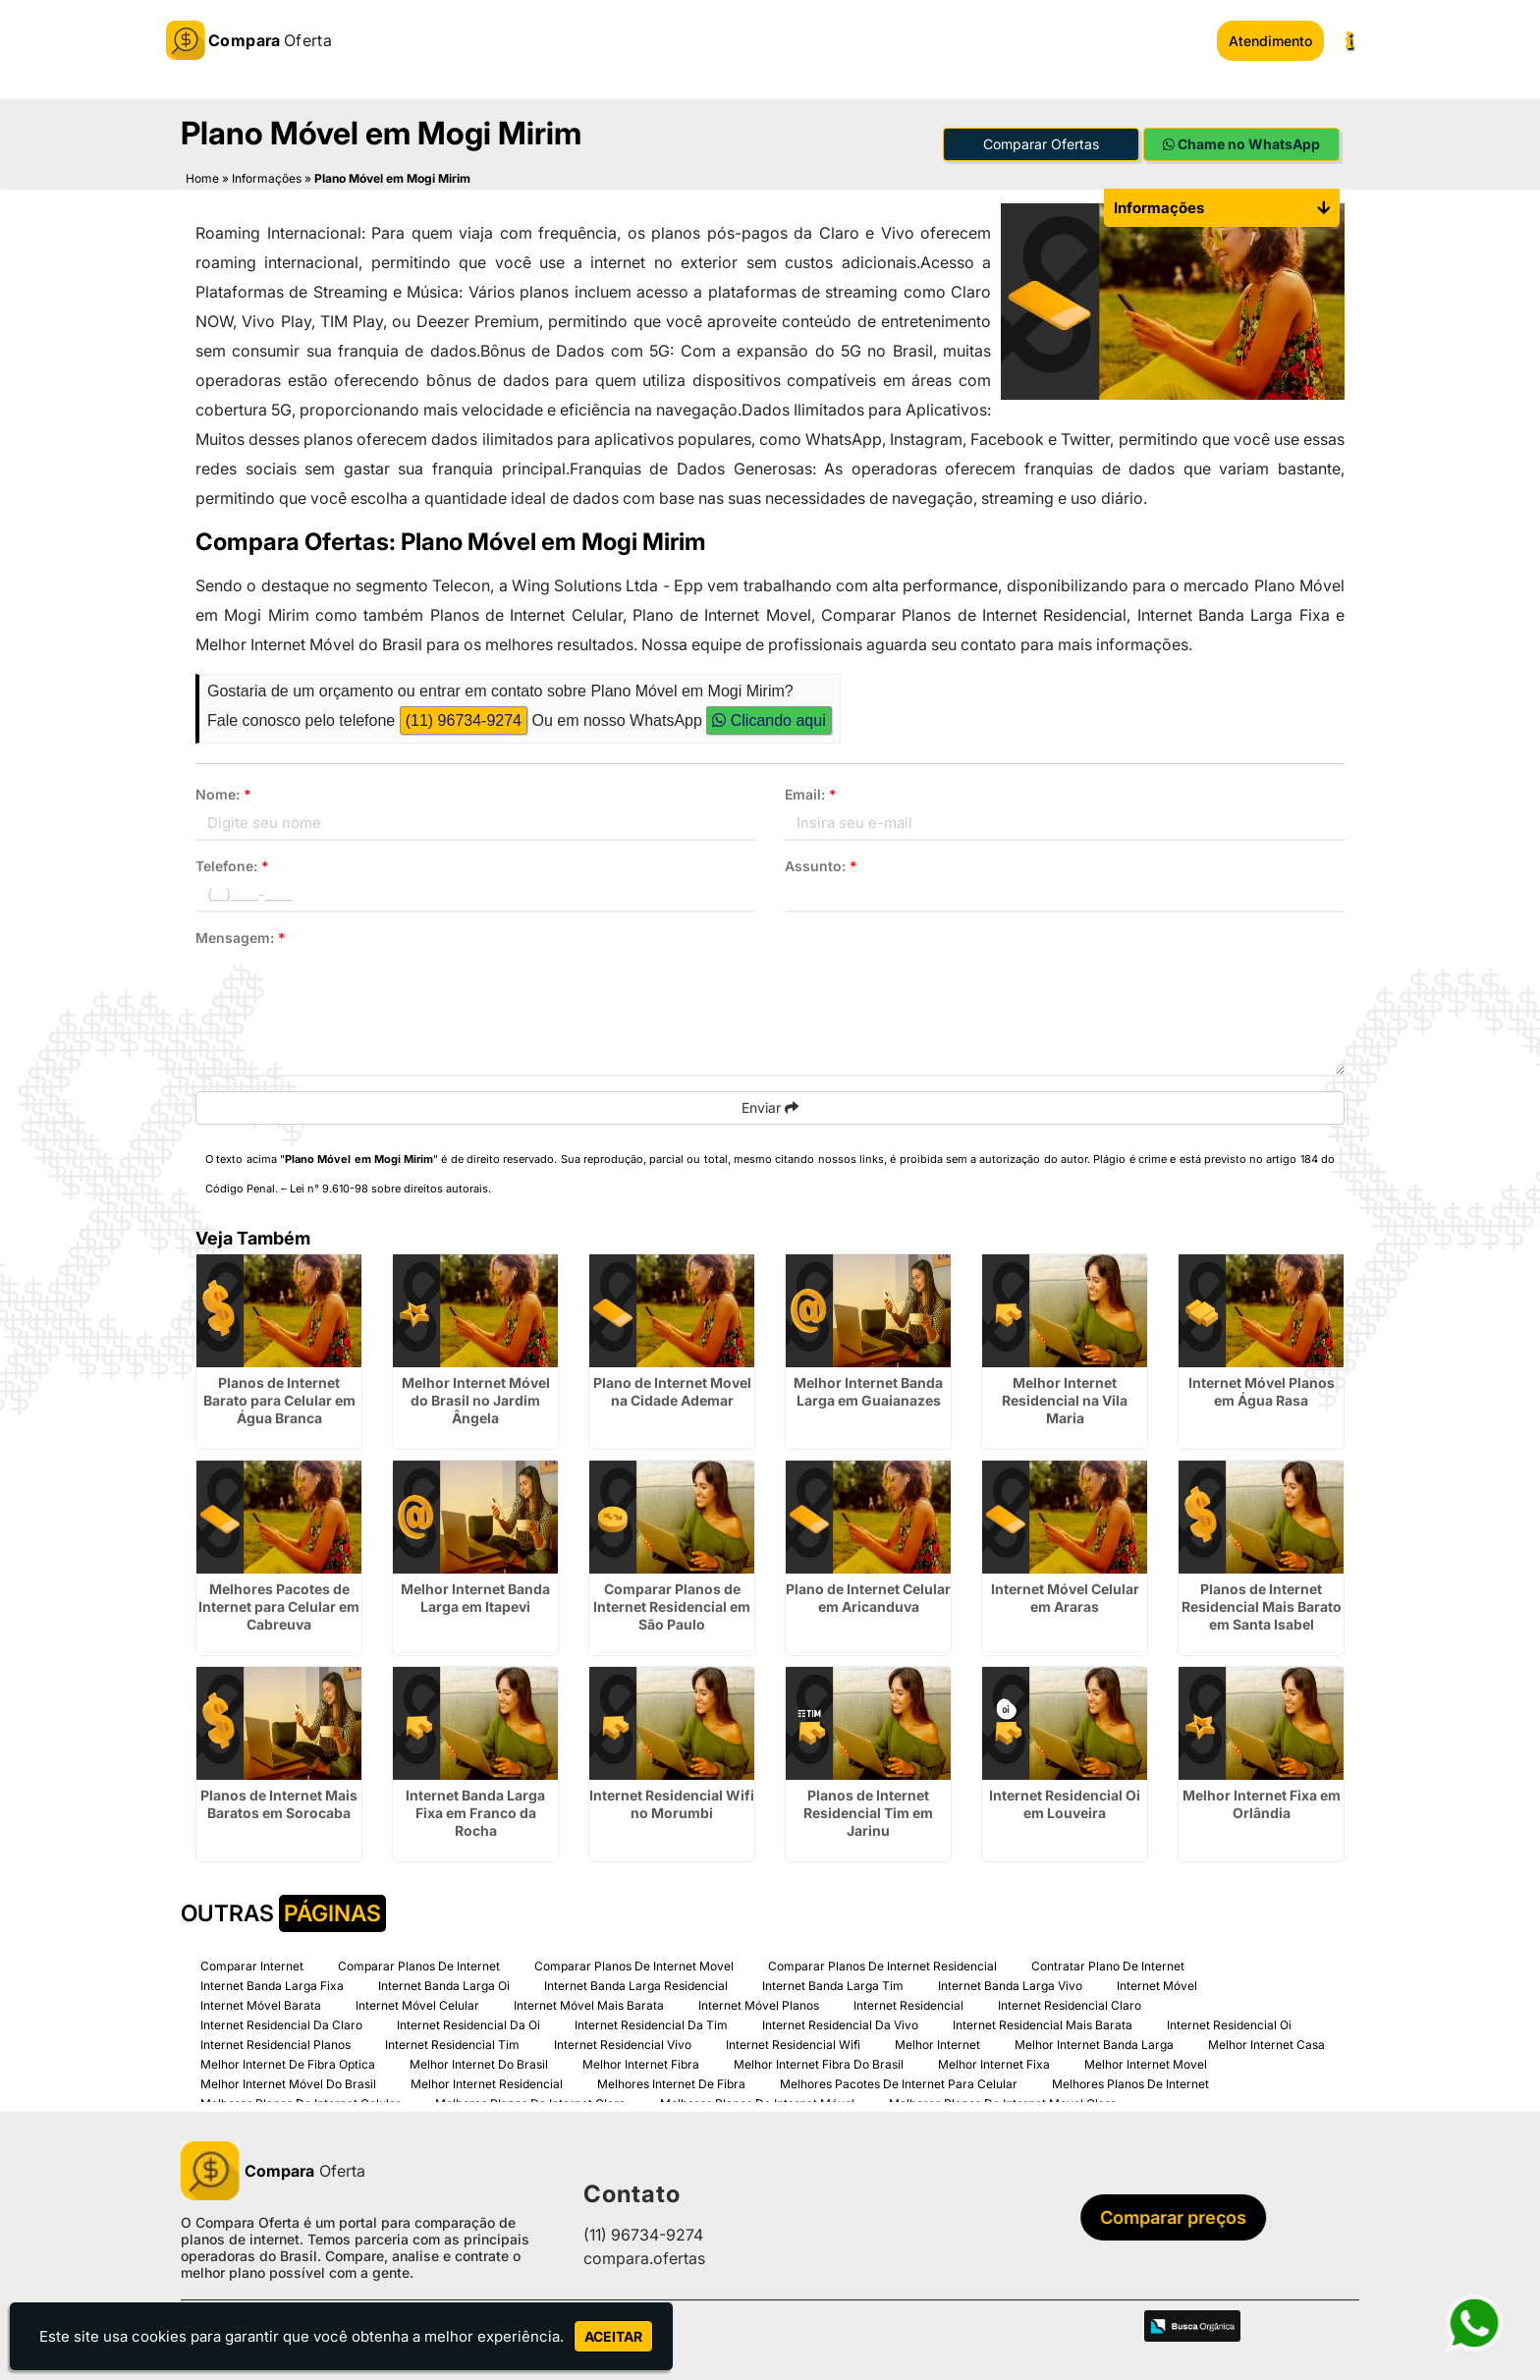 The width and height of the screenshot is (1540, 2380). Describe the element at coordinates (479, 2063) in the screenshot. I see `Melhor Internet Do Brasil` at that location.